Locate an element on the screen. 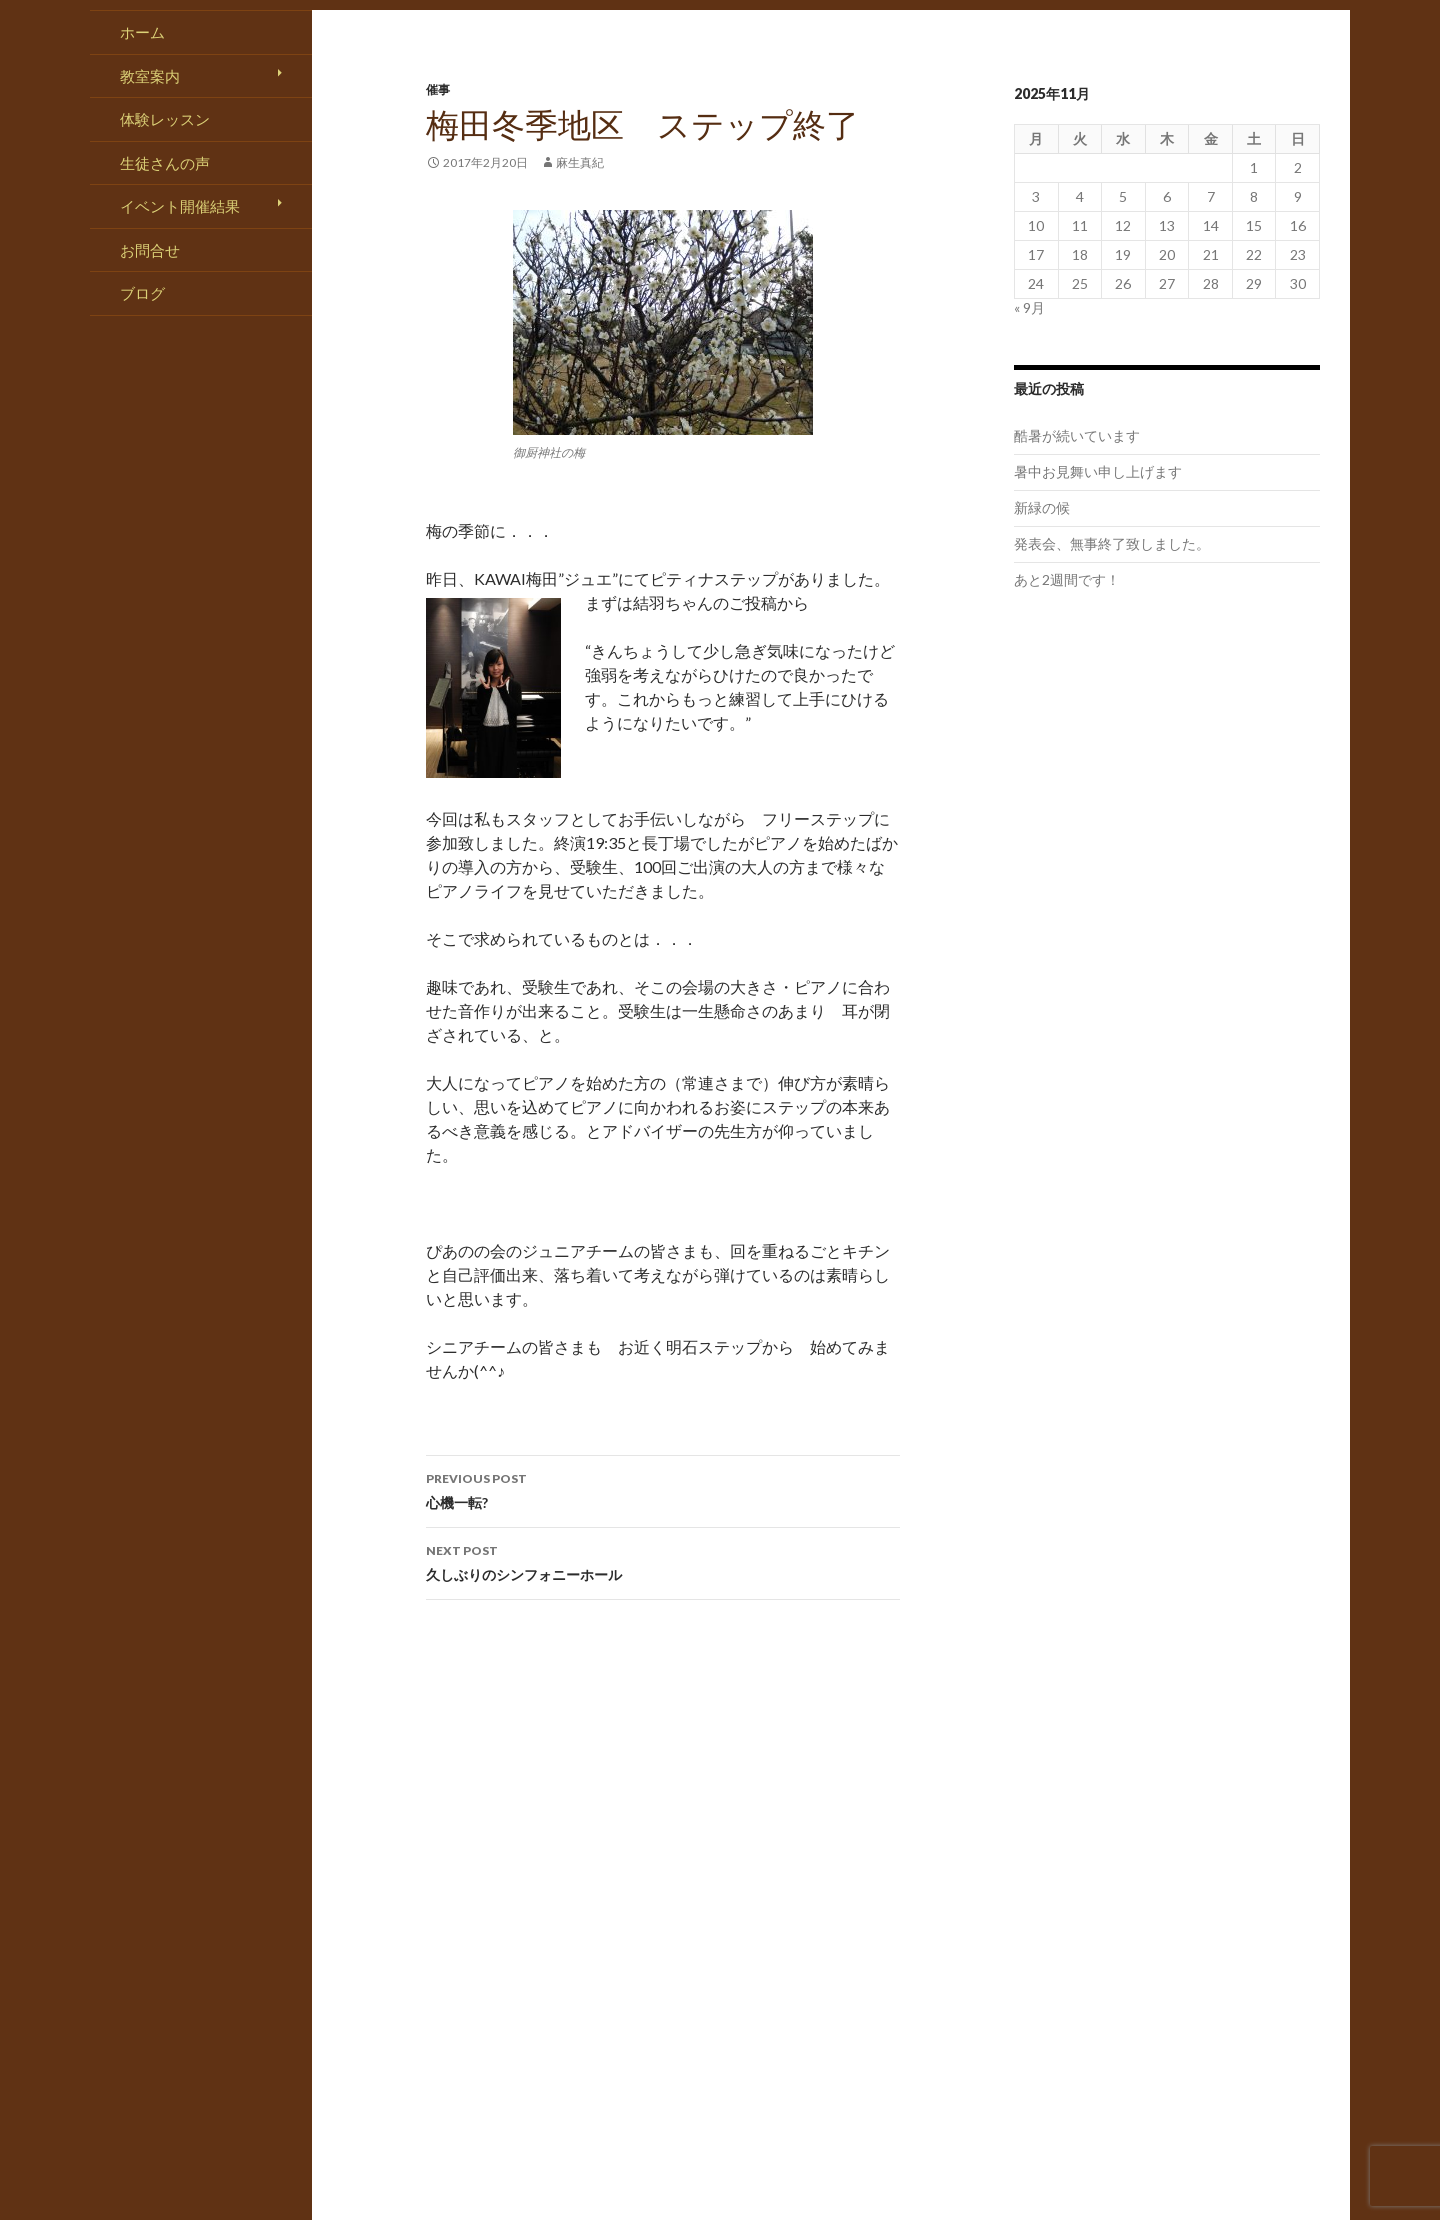  酷暑が続いています is located at coordinates (1077, 435).